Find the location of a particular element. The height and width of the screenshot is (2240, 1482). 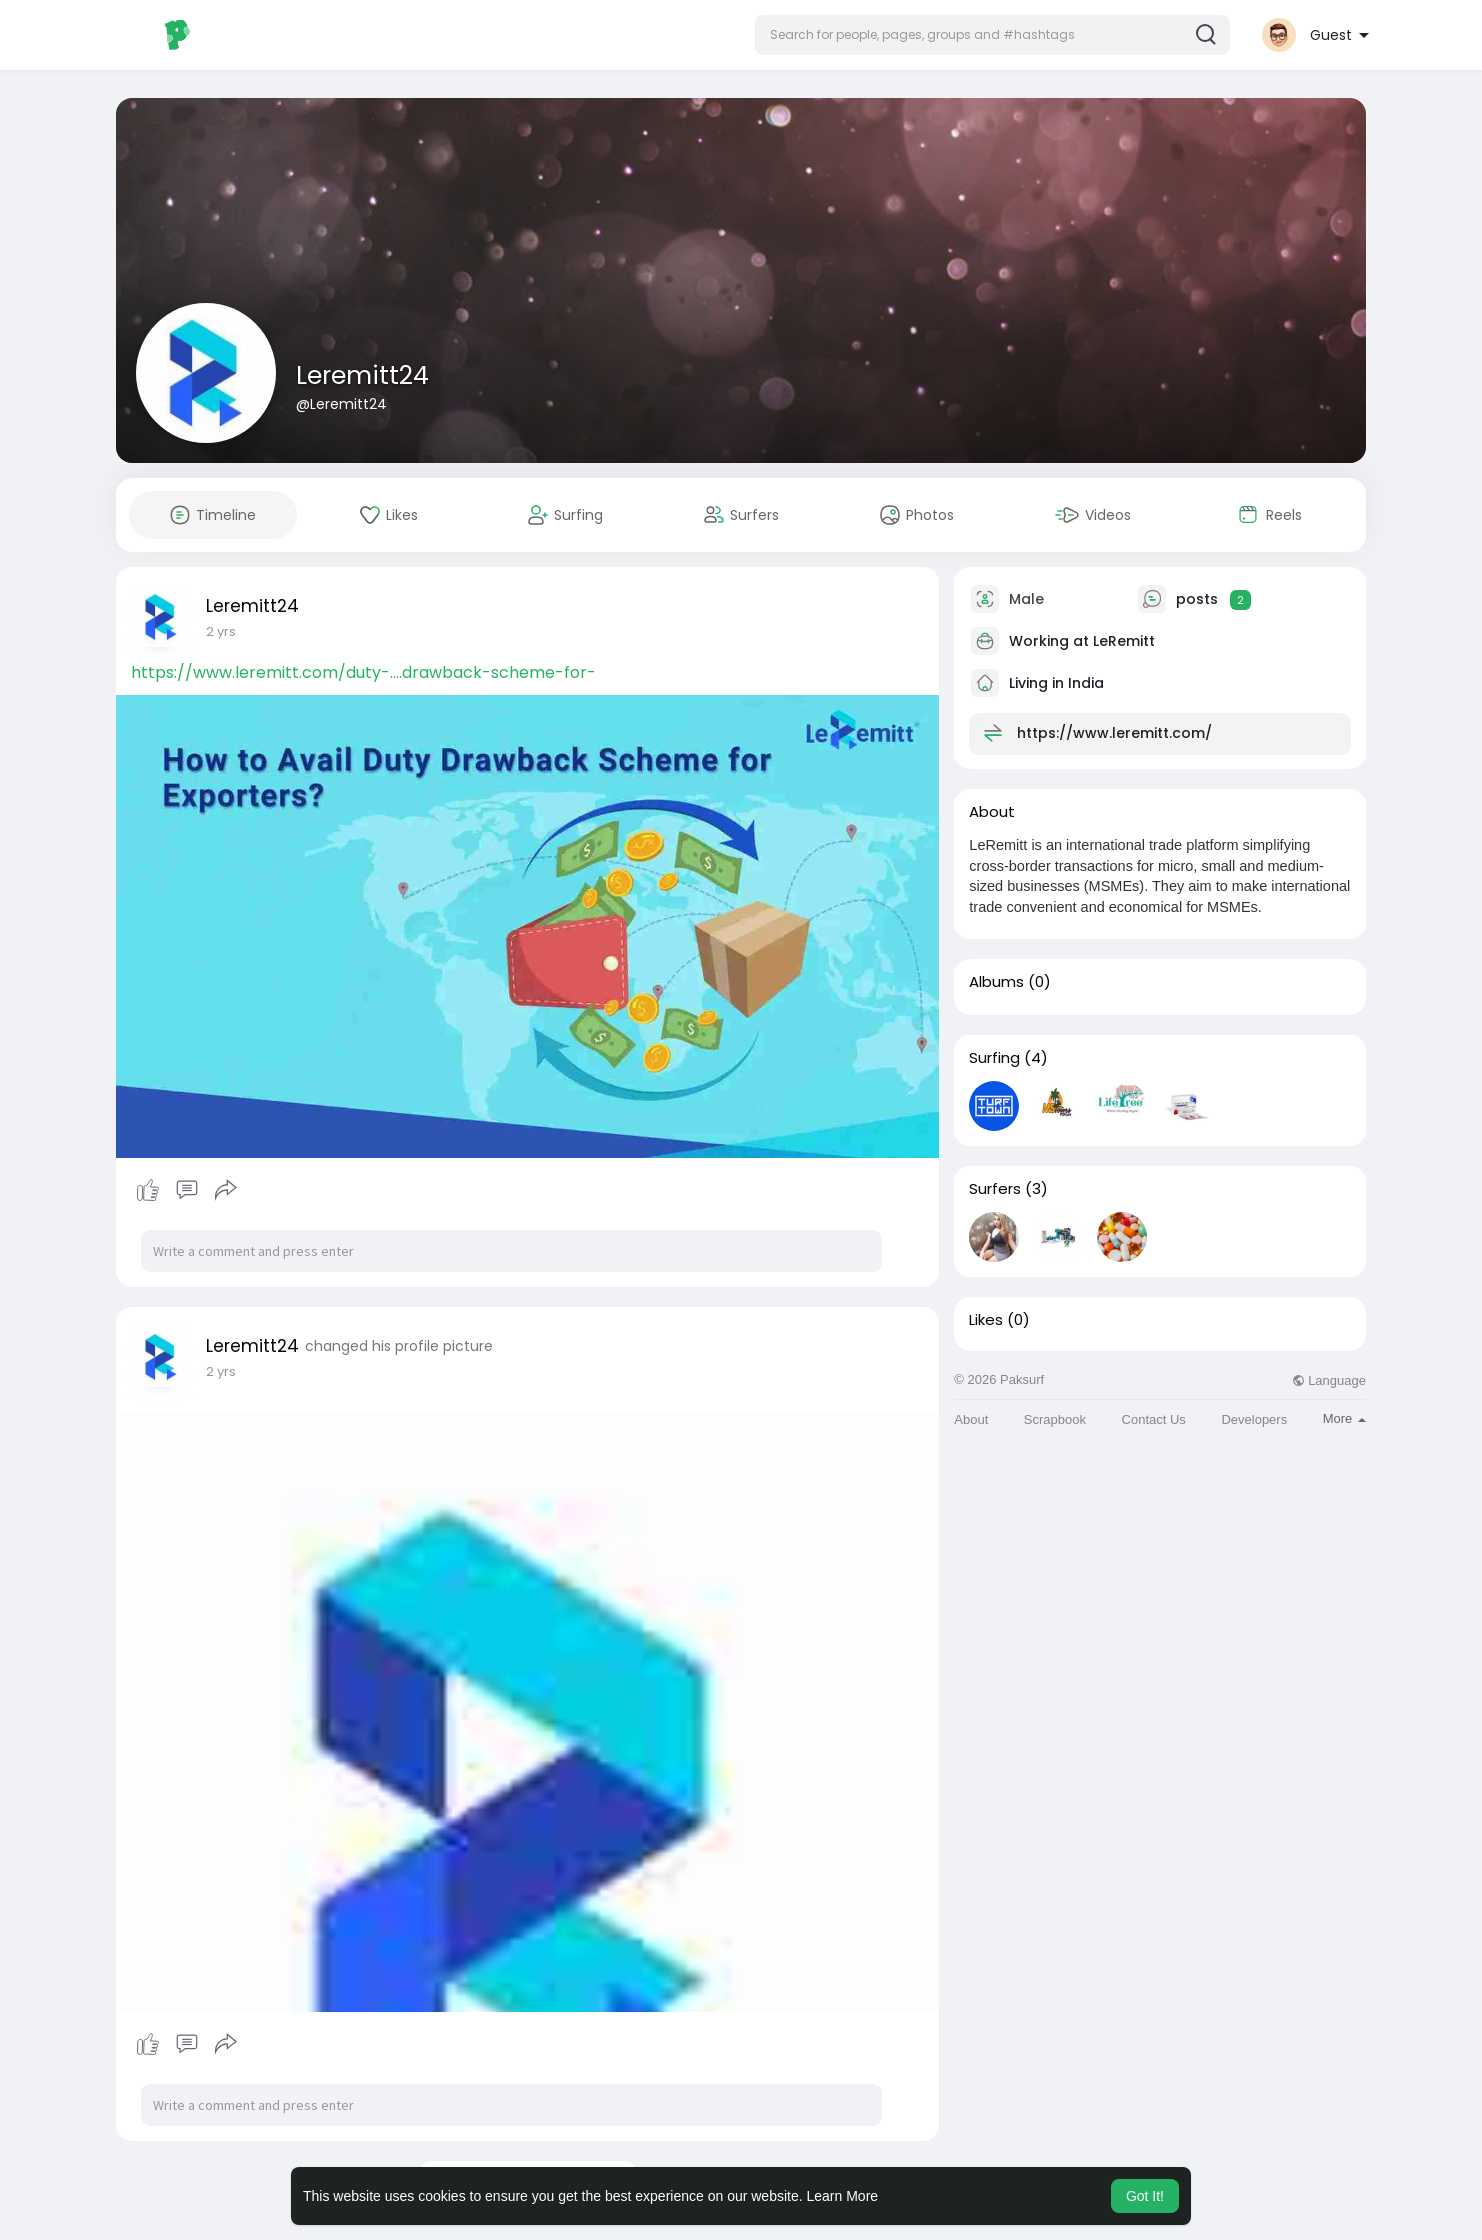

Scrapbook is located at coordinates (1055, 1419).